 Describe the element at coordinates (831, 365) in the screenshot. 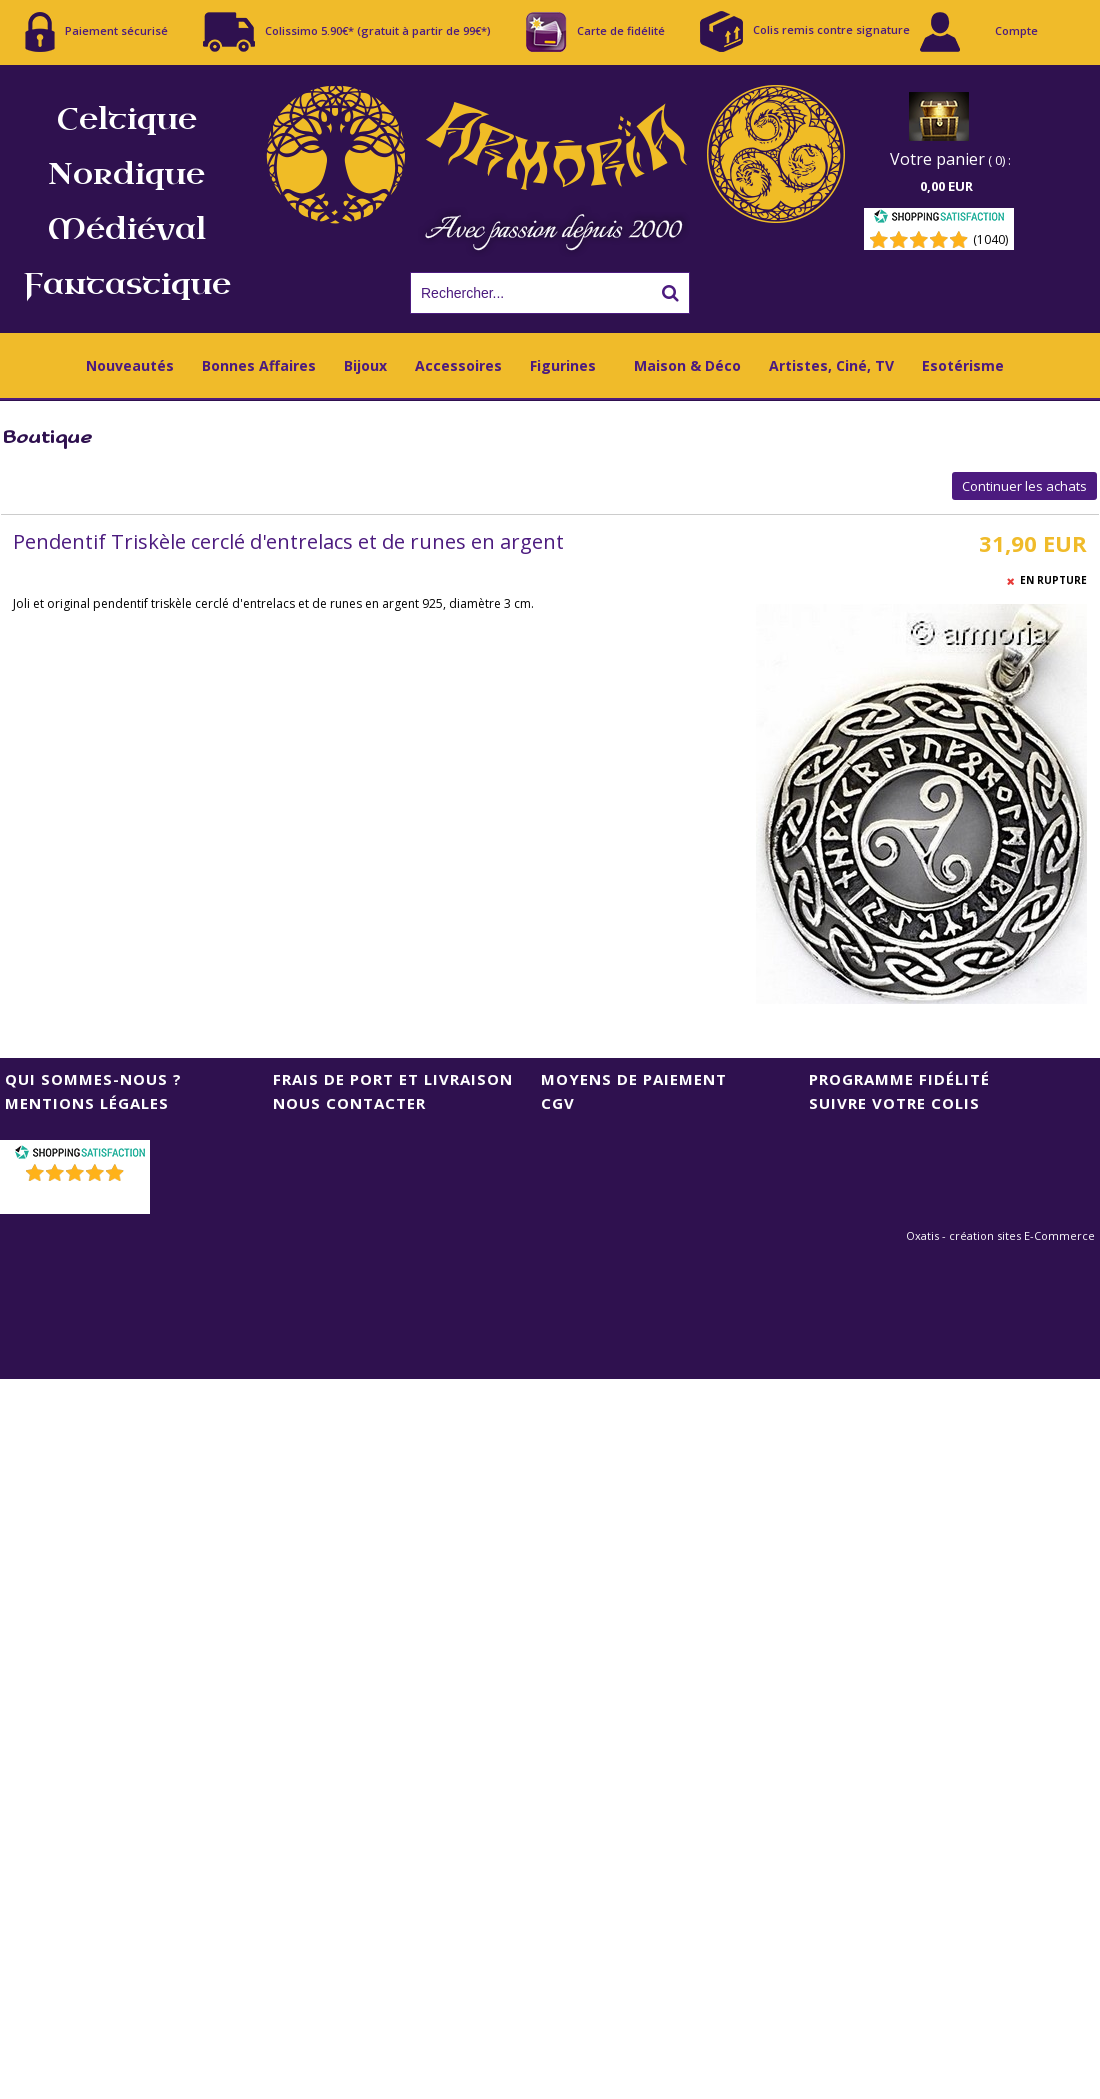

I see `Artistes, Ciné, TV` at that location.